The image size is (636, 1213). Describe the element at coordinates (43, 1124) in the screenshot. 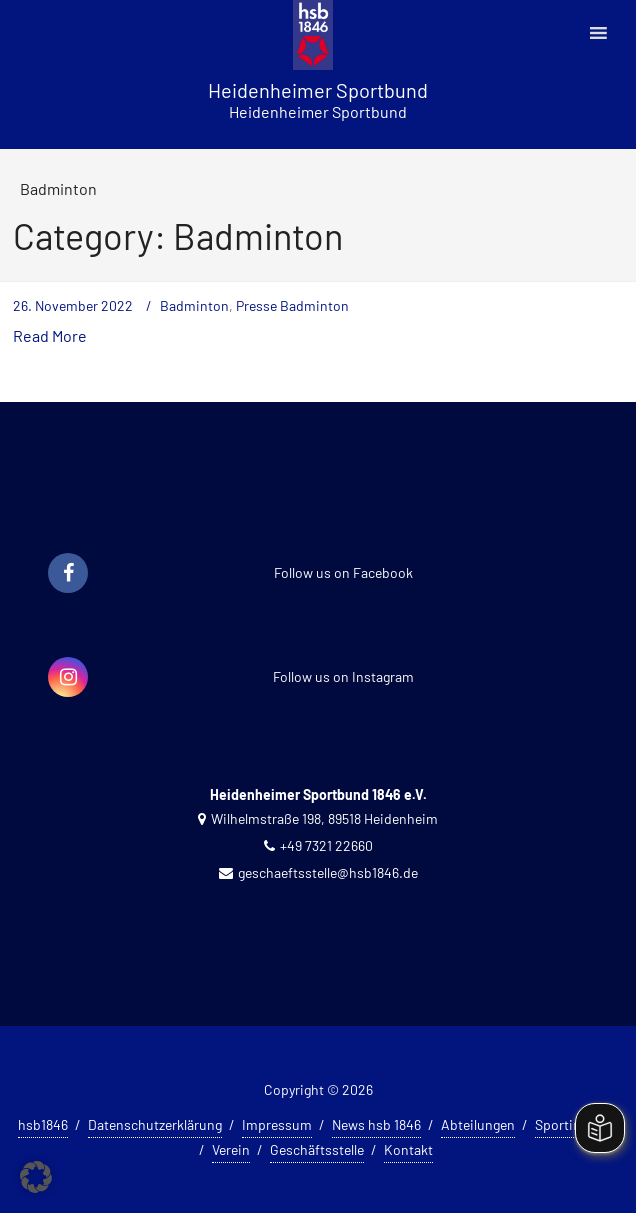

I see `hsb1846` at that location.